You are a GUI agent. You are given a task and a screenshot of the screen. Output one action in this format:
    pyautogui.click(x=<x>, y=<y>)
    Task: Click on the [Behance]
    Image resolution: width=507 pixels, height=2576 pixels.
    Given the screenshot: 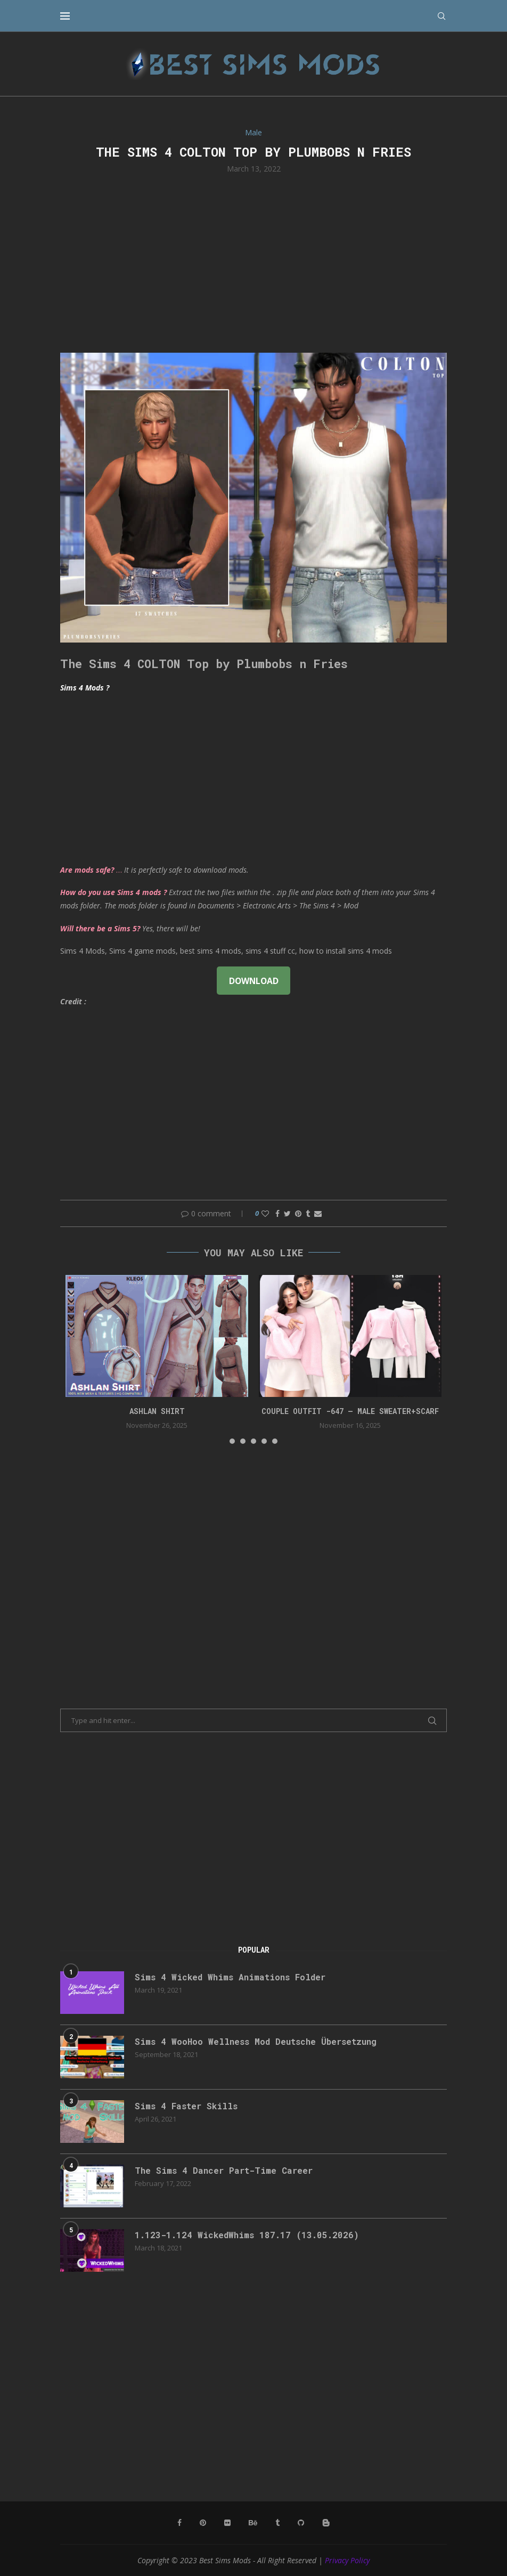 What is the action you would take?
    pyautogui.click(x=253, y=2522)
    